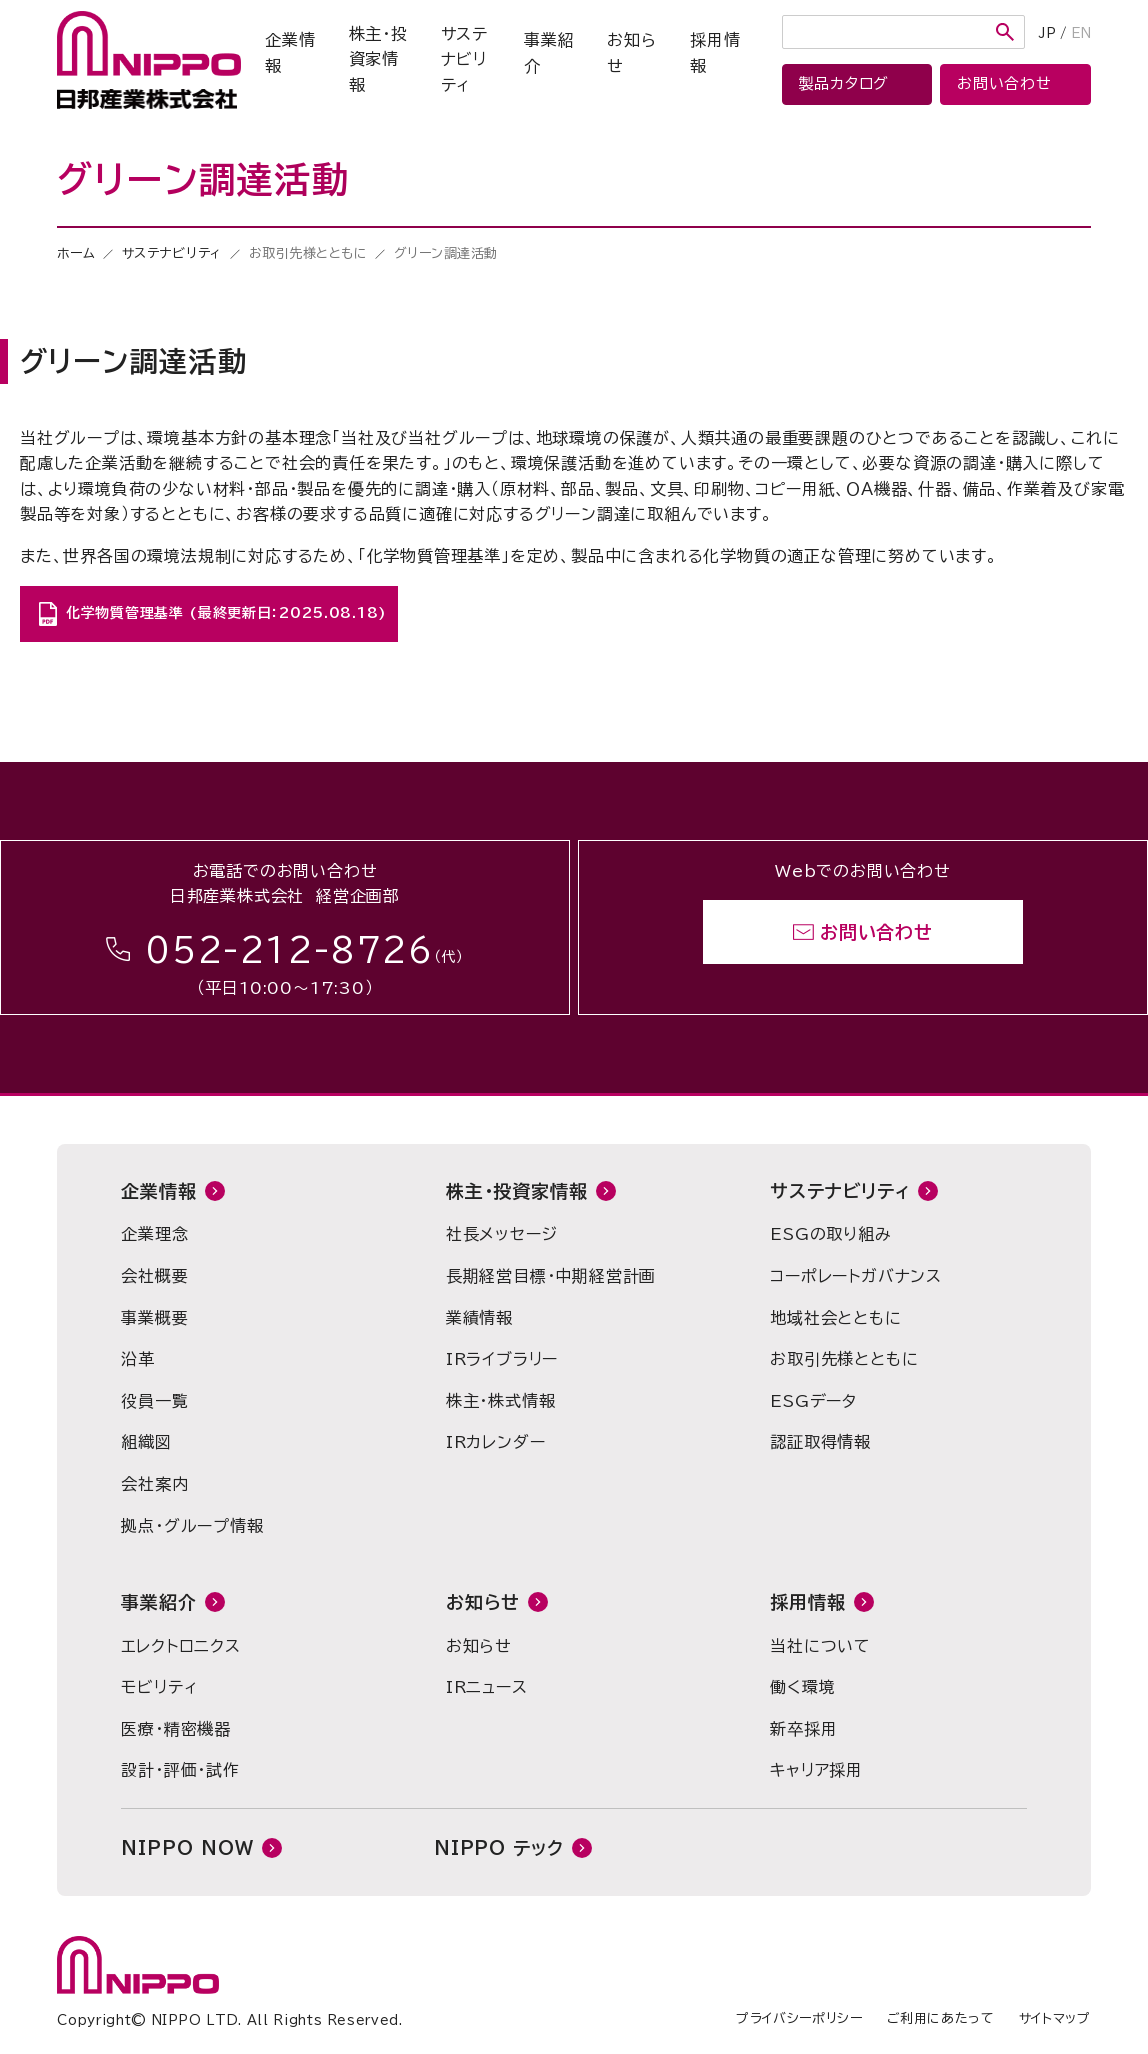 This screenshot has width=1148, height=2054. Describe the element at coordinates (876, 932) in the screenshot. I see `お問い合わせ` at that location.